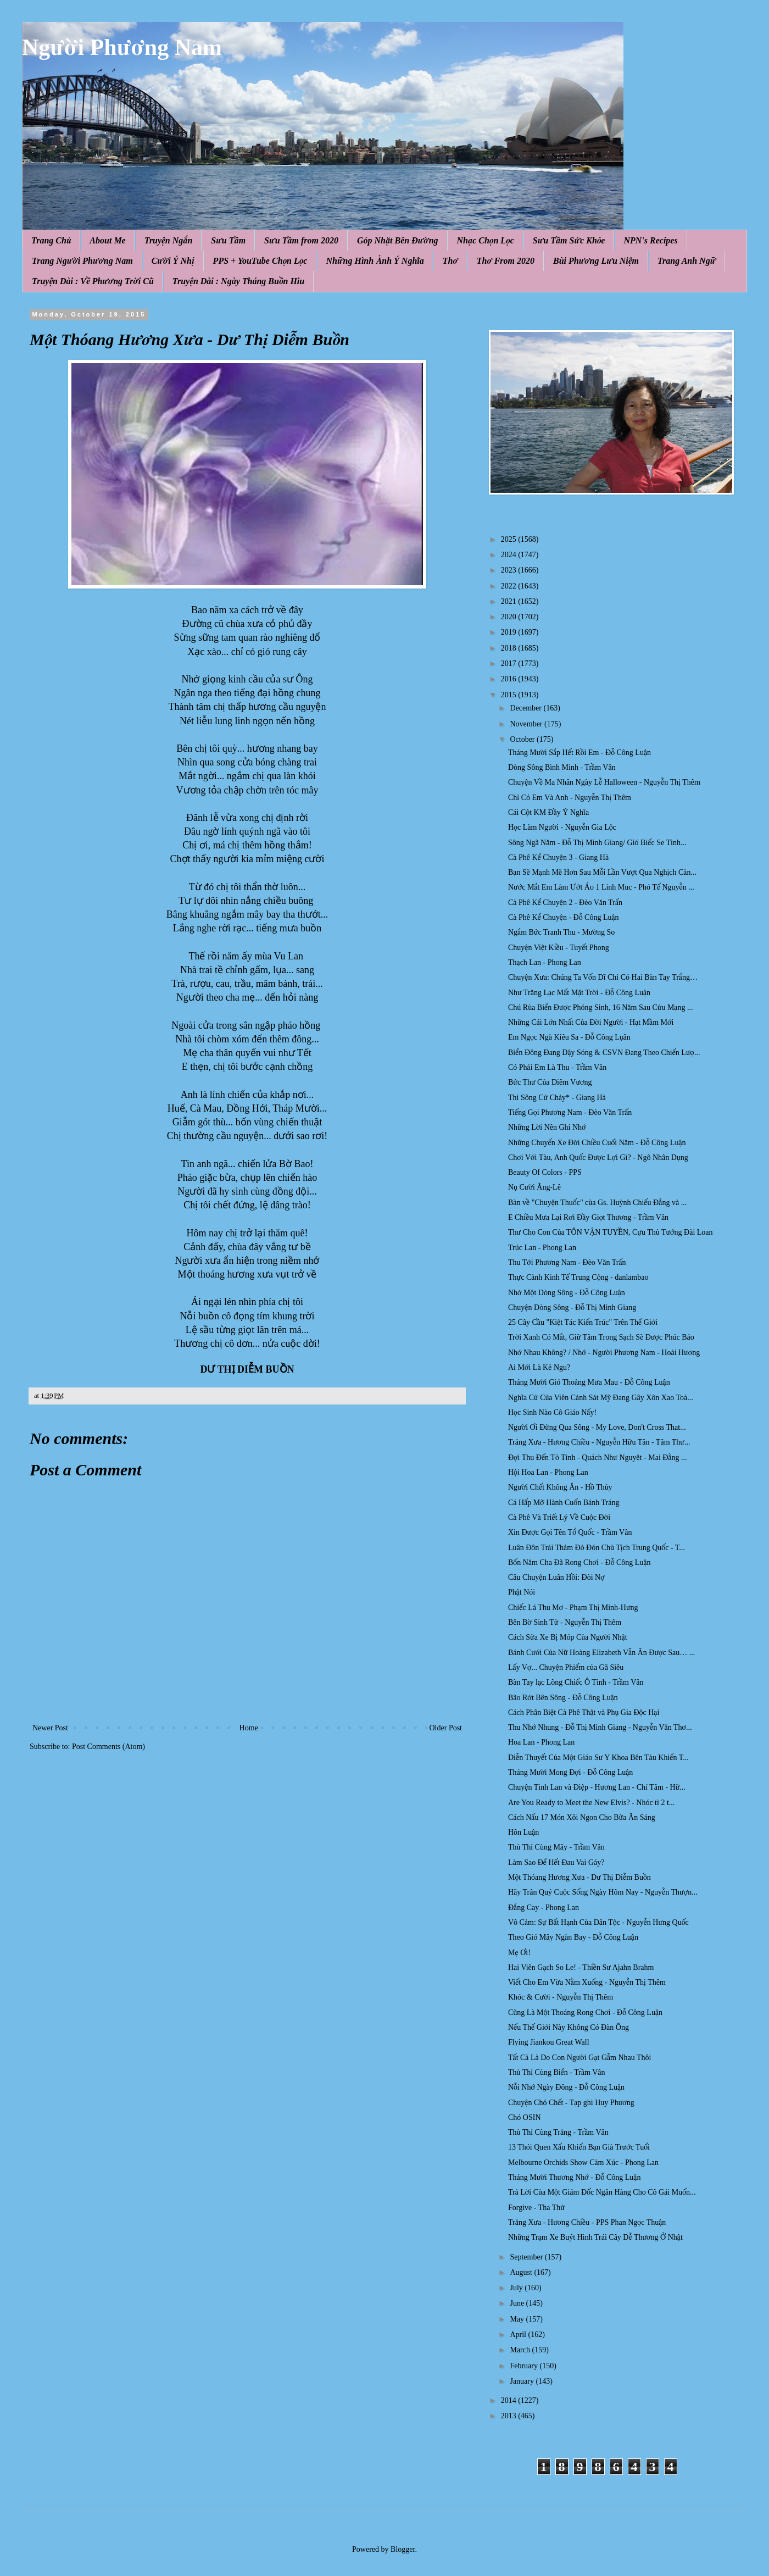 The width and height of the screenshot is (769, 2576). What do you see at coordinates (301, 240) in the screenshot?
I see `Sưu Tầm from 2020` at bounding box center [301, 240].